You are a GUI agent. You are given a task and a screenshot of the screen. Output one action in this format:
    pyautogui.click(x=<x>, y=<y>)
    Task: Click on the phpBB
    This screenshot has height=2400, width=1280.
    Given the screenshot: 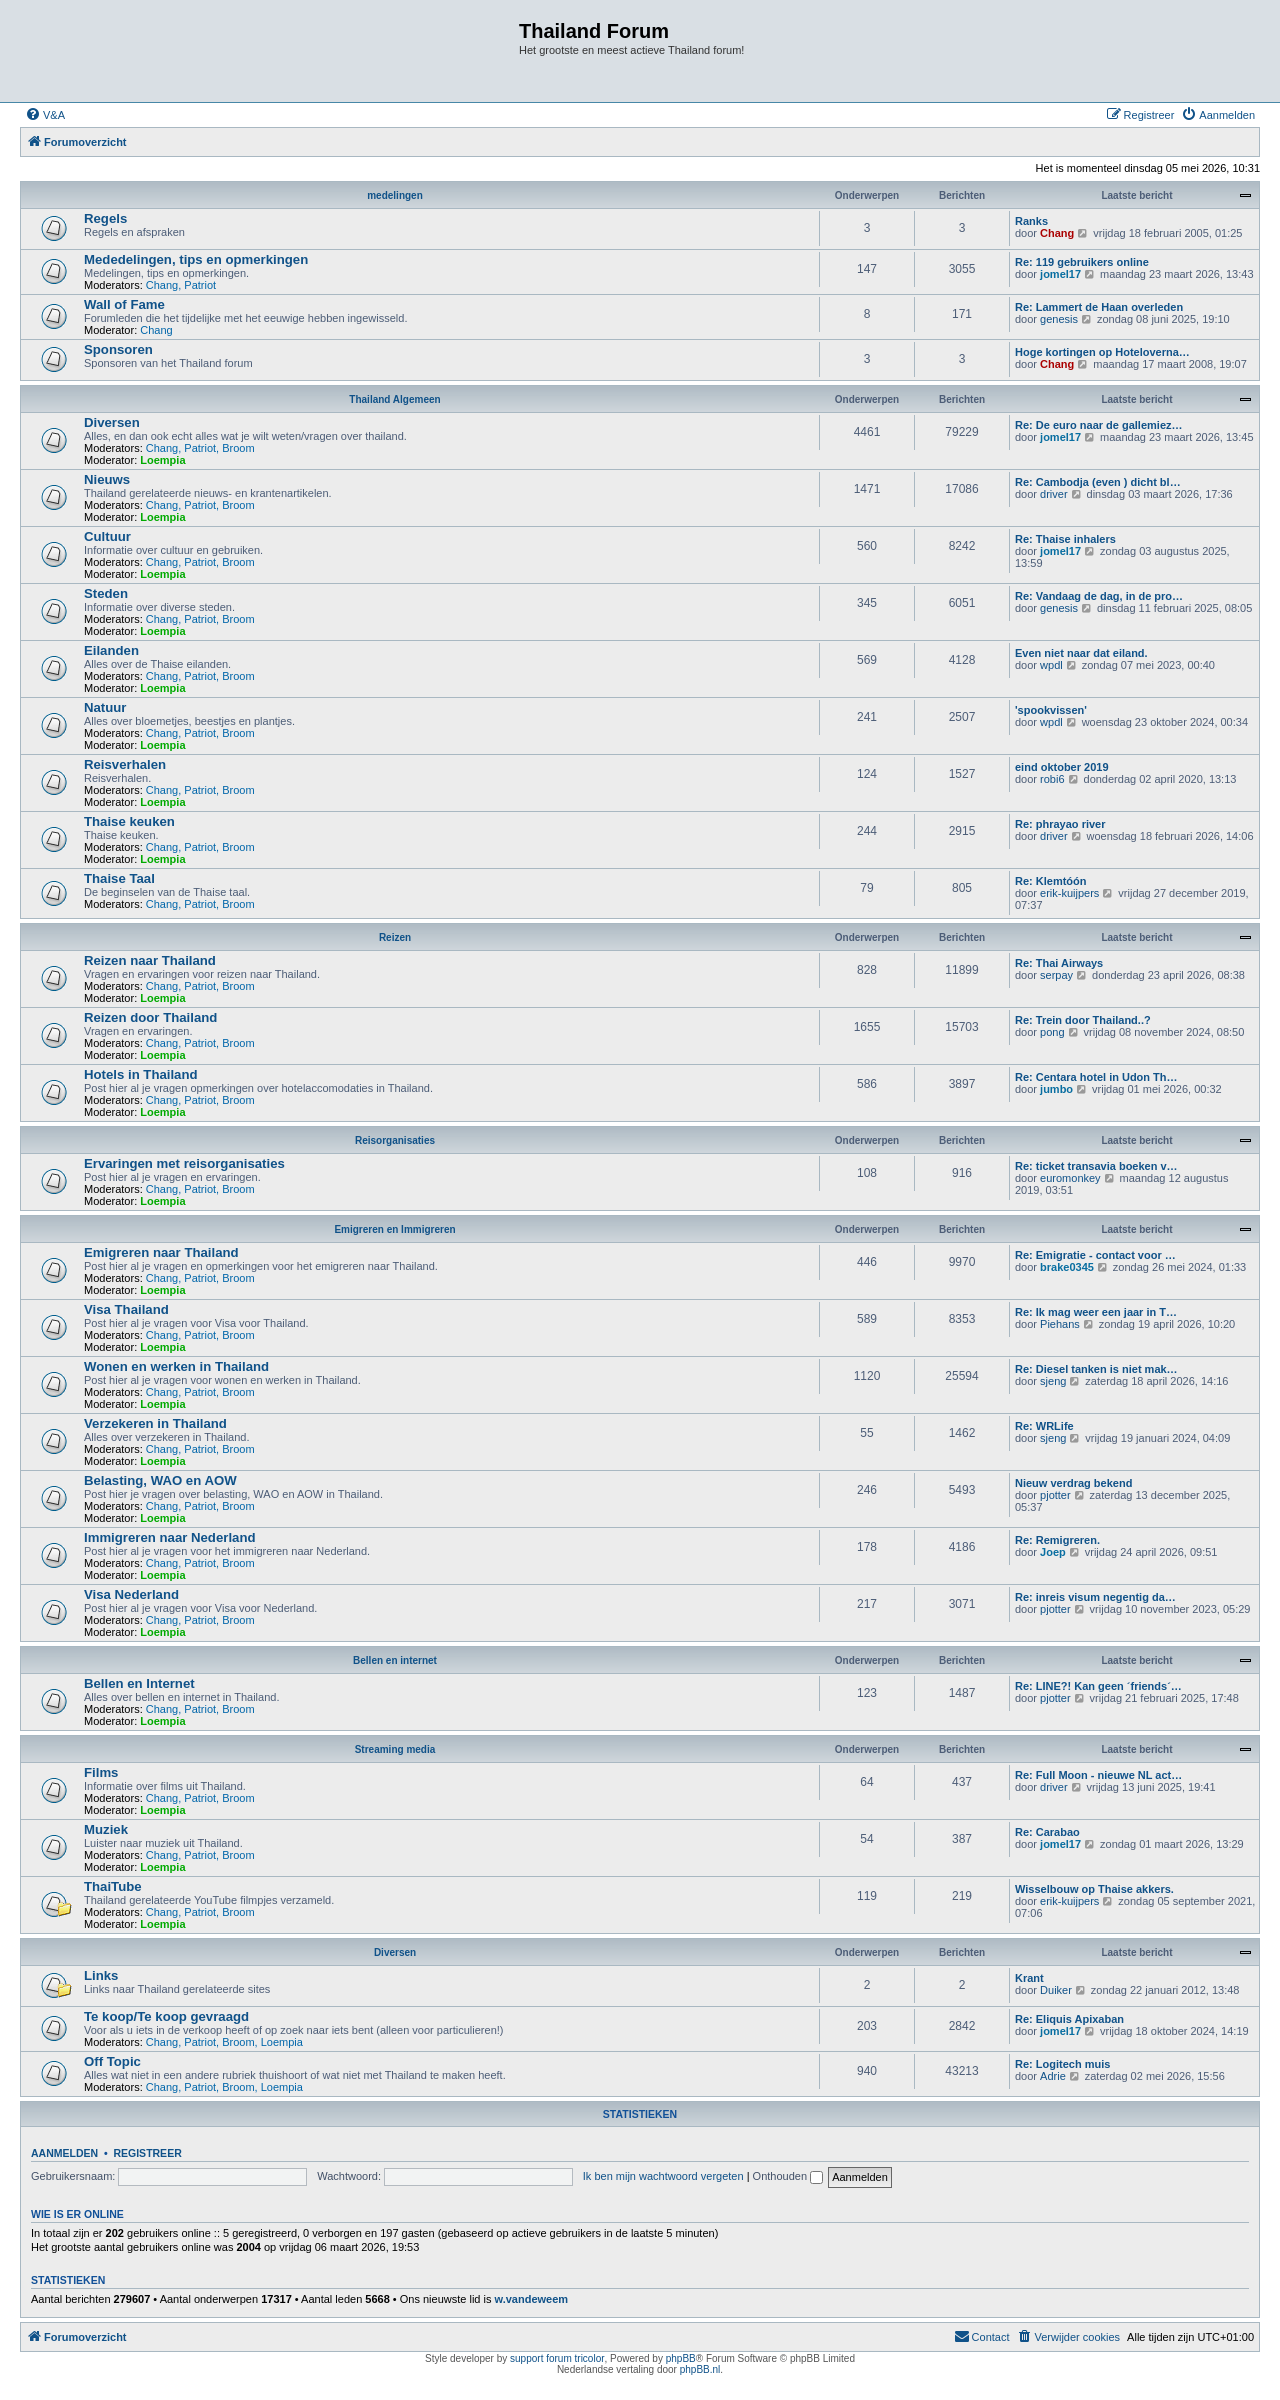 What is the action you would take?
    pyautogui.click(x=681, y=2358)
    